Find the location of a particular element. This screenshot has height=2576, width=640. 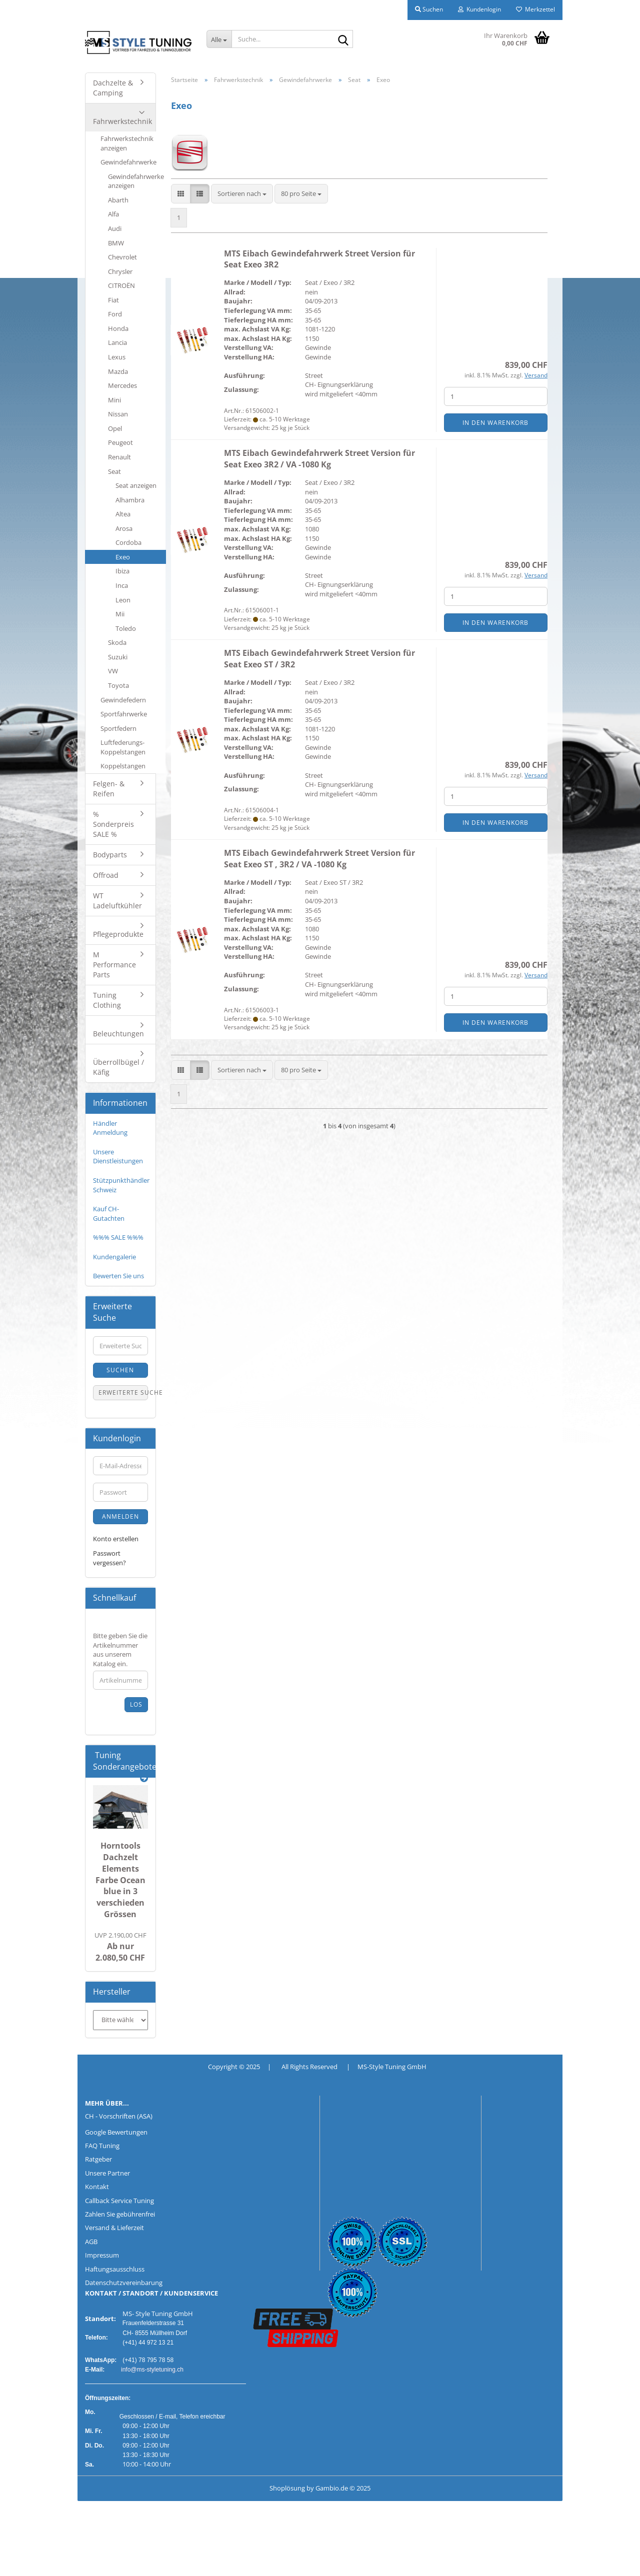

%%% SALE %%% is located at coordinates (118, 1237).